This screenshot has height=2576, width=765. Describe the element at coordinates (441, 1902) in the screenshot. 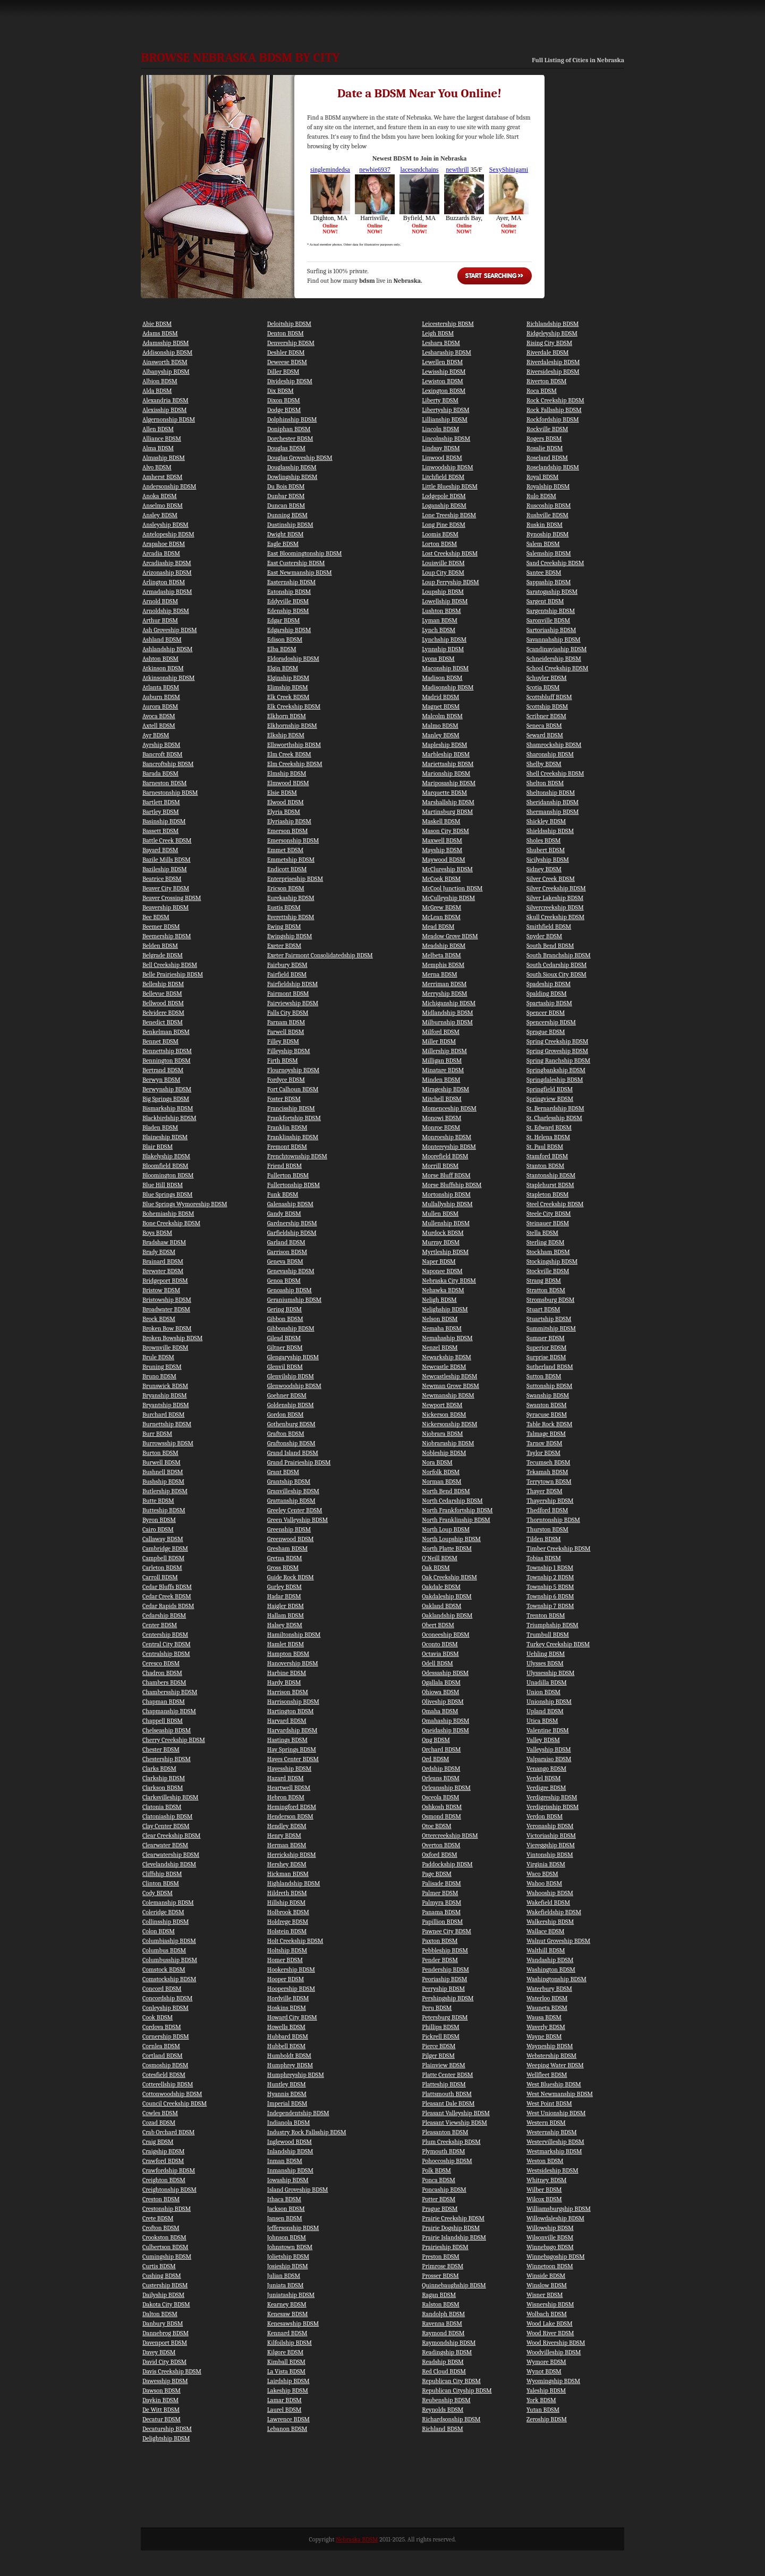

I see `Palmyra BDSM` at that location.